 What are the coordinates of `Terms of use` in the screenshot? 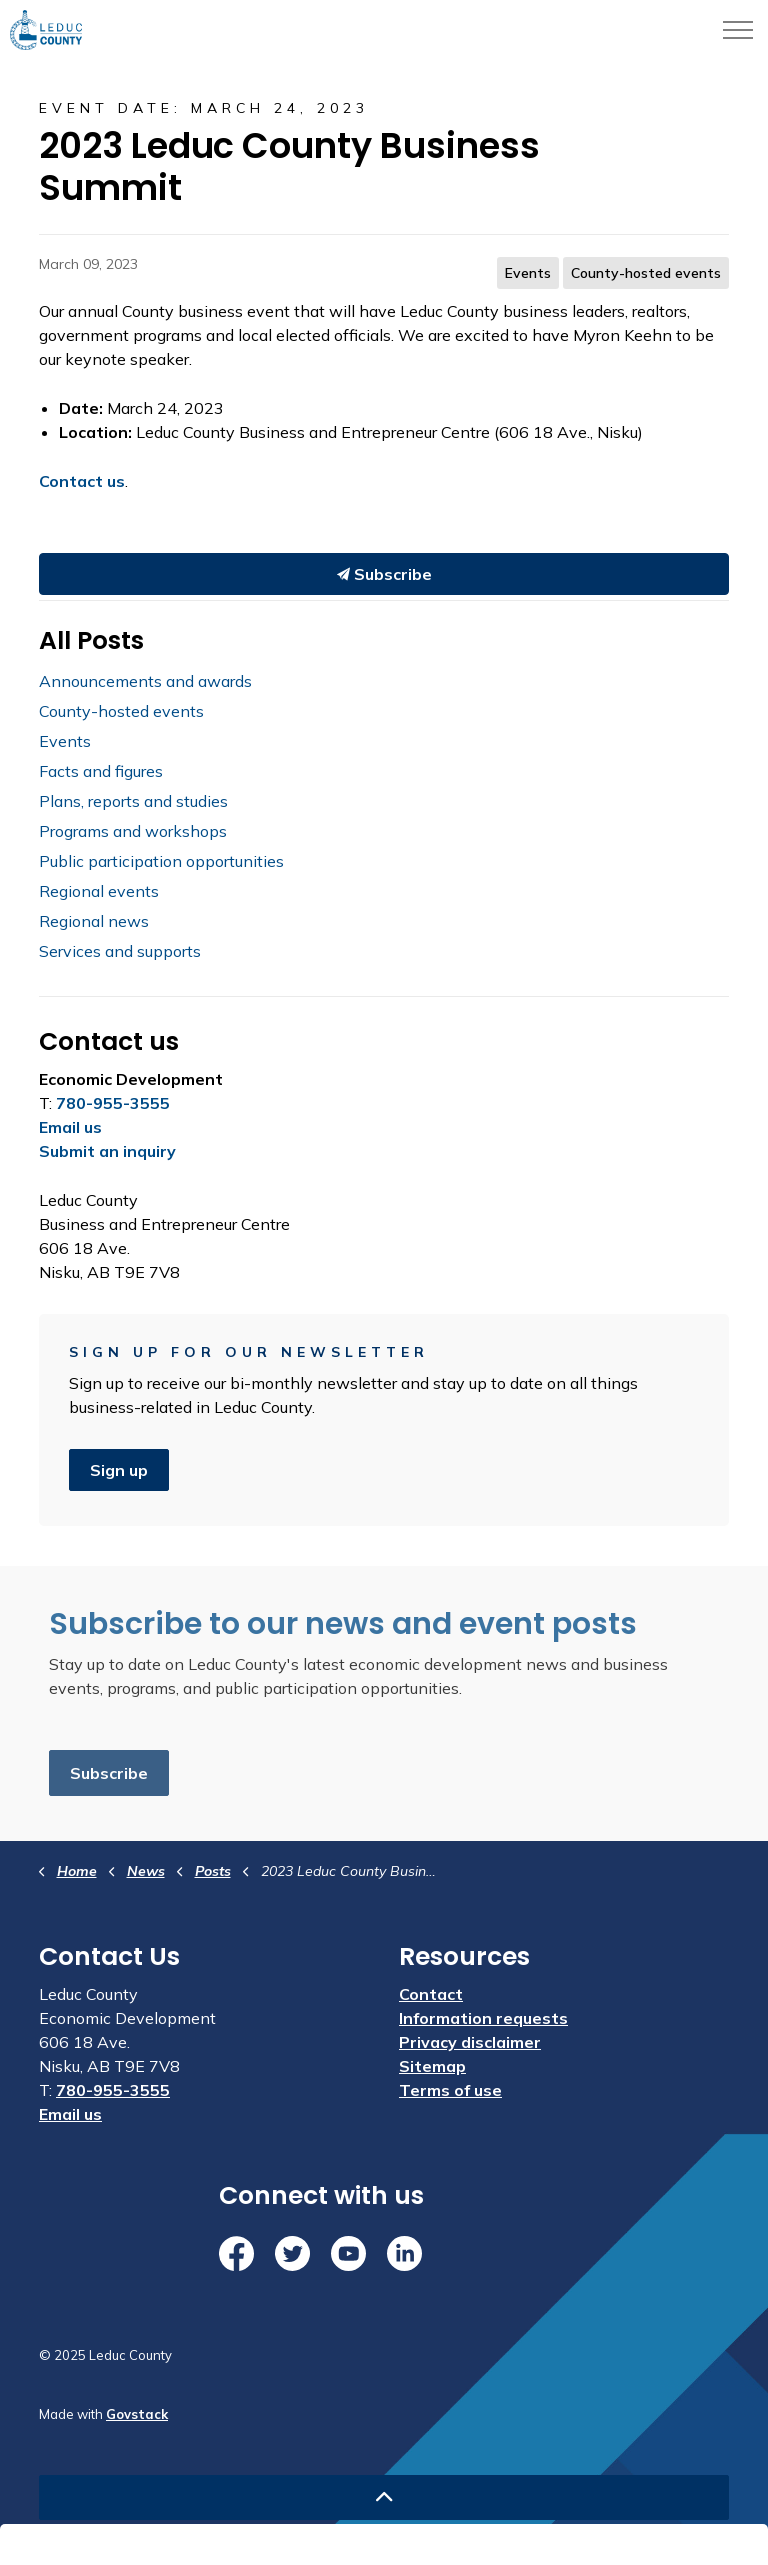 It's located at (450, 2090).